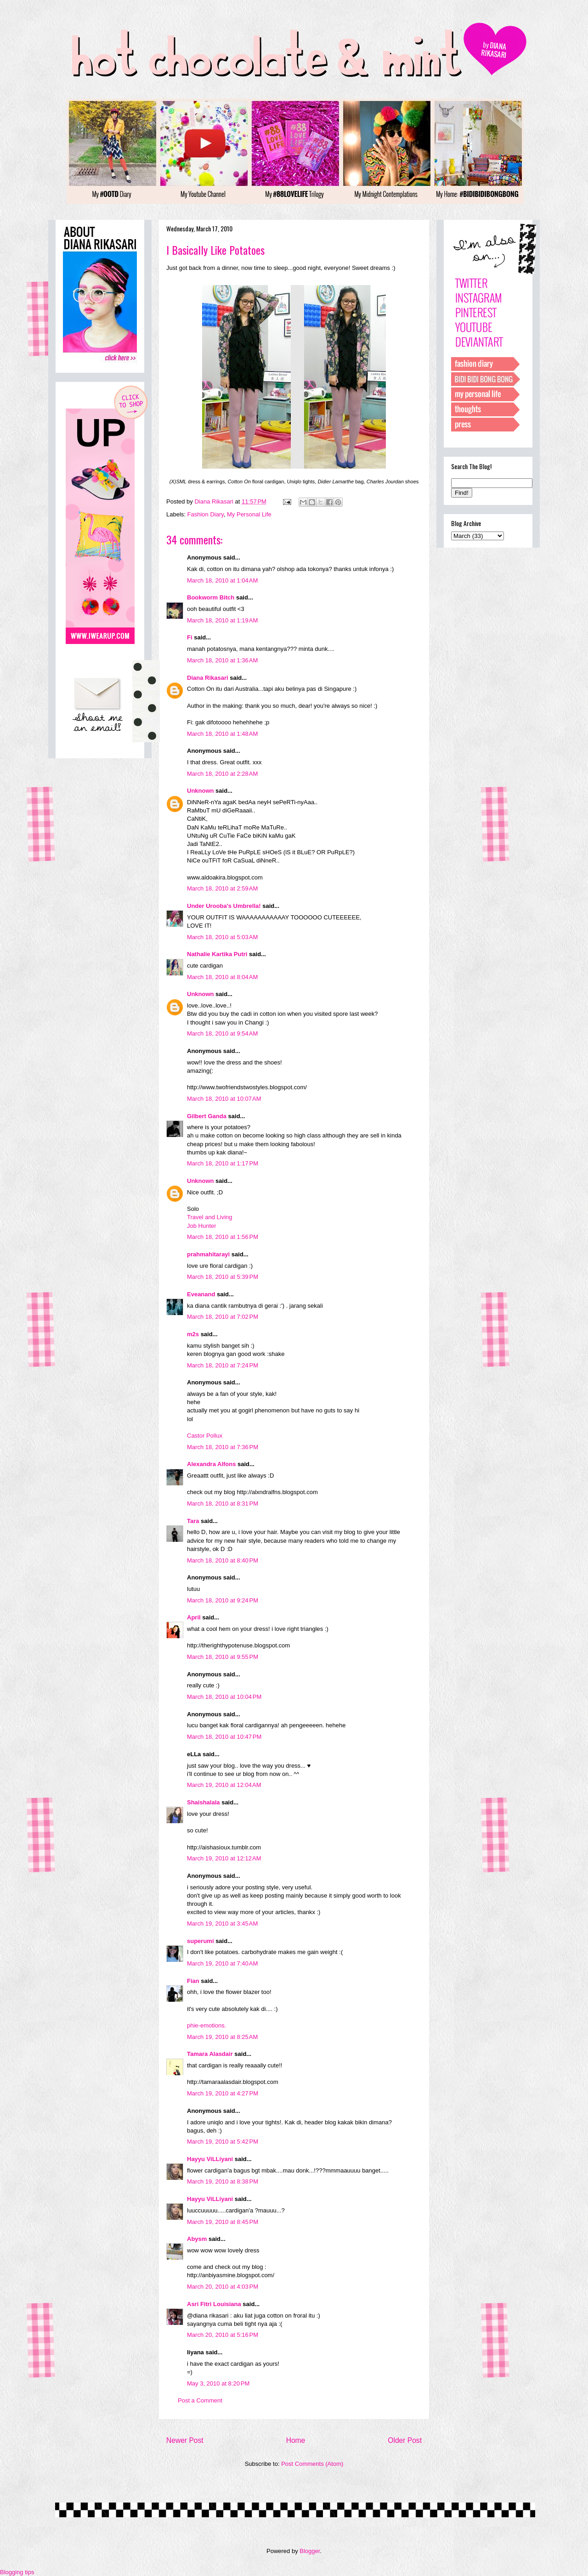 The width and height of the screenshot is (588, 2576). Describe the element at coordinates (222, 1033) in the screenshot. I see `March 18, 2010 at 9:54 AM` at that location.